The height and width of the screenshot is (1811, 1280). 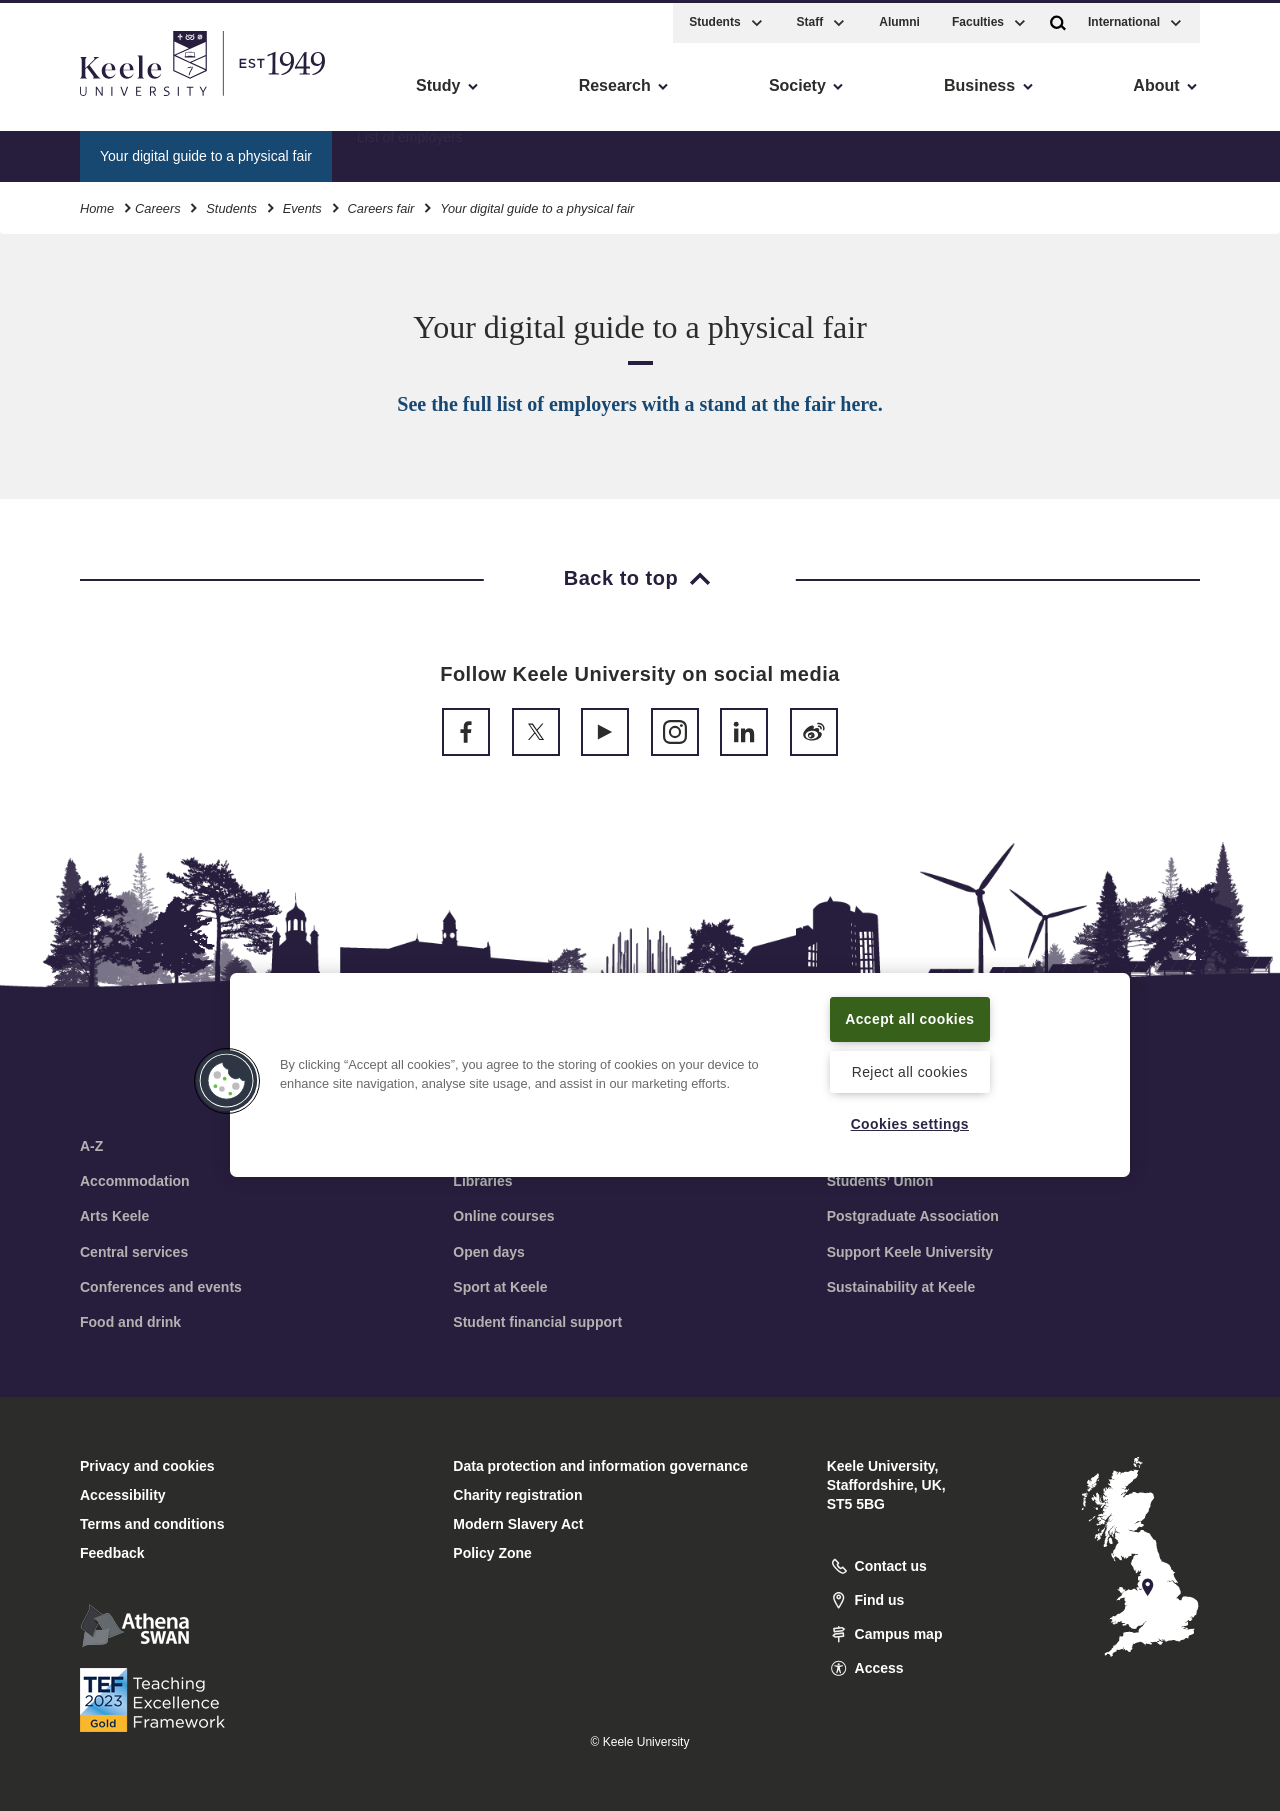 What do you see at coordinates (909, 1070) in the screenshot?
I see `Reject all cookies` at bounding box center [909, 1070].